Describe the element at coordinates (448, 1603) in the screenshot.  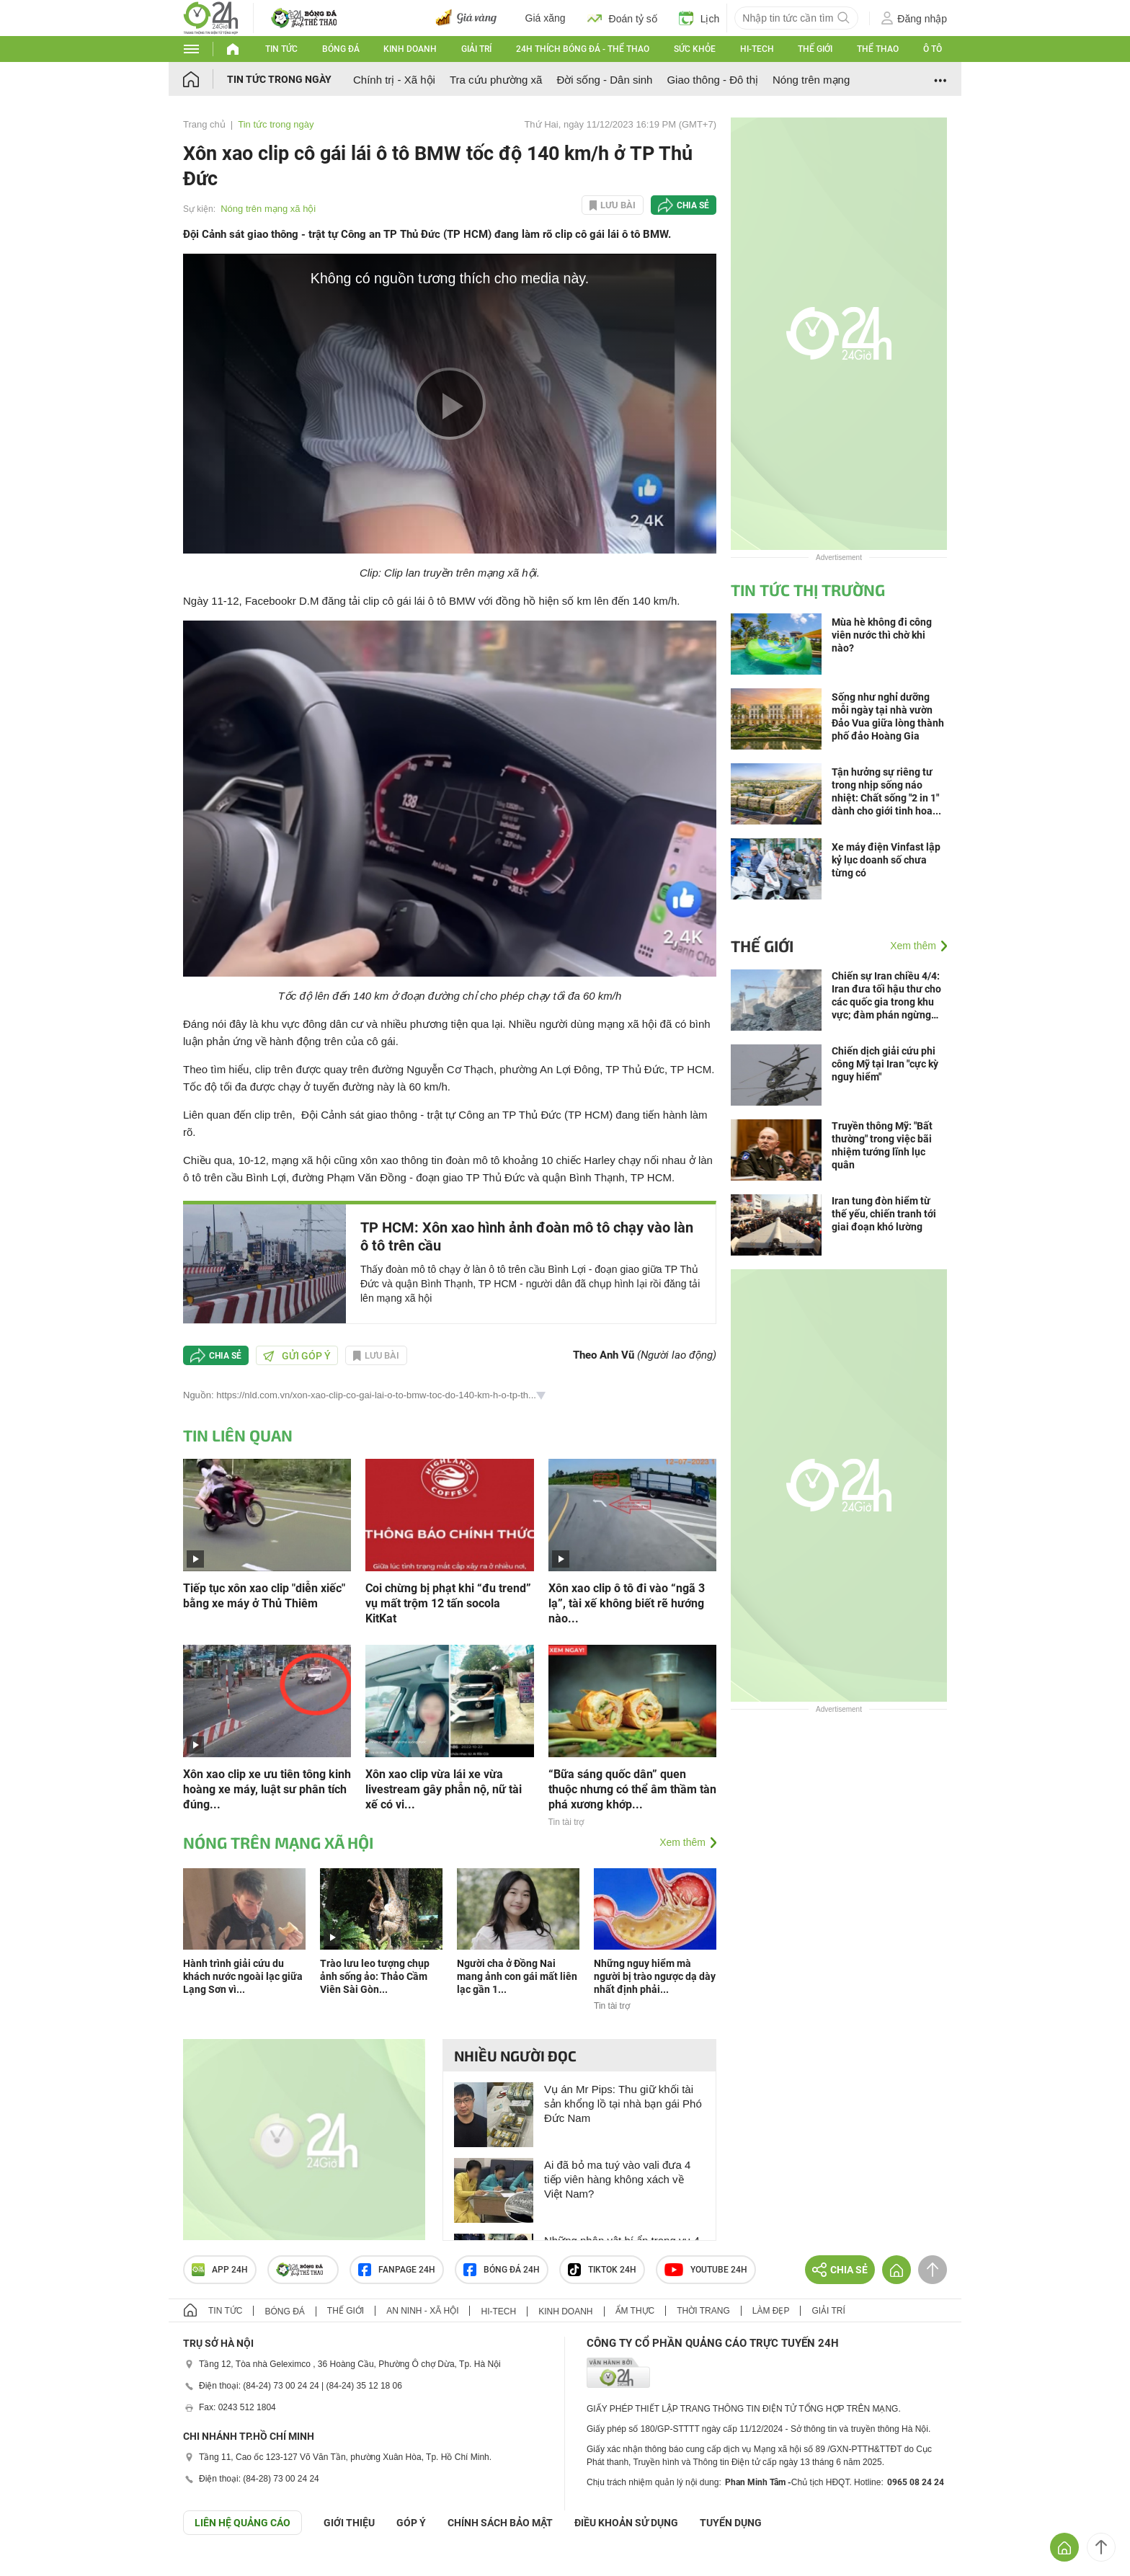
I see `Coi chừng bị phạt khi “đu trend” vụ mất trộm 12 tấn socola KitKat` at that location.